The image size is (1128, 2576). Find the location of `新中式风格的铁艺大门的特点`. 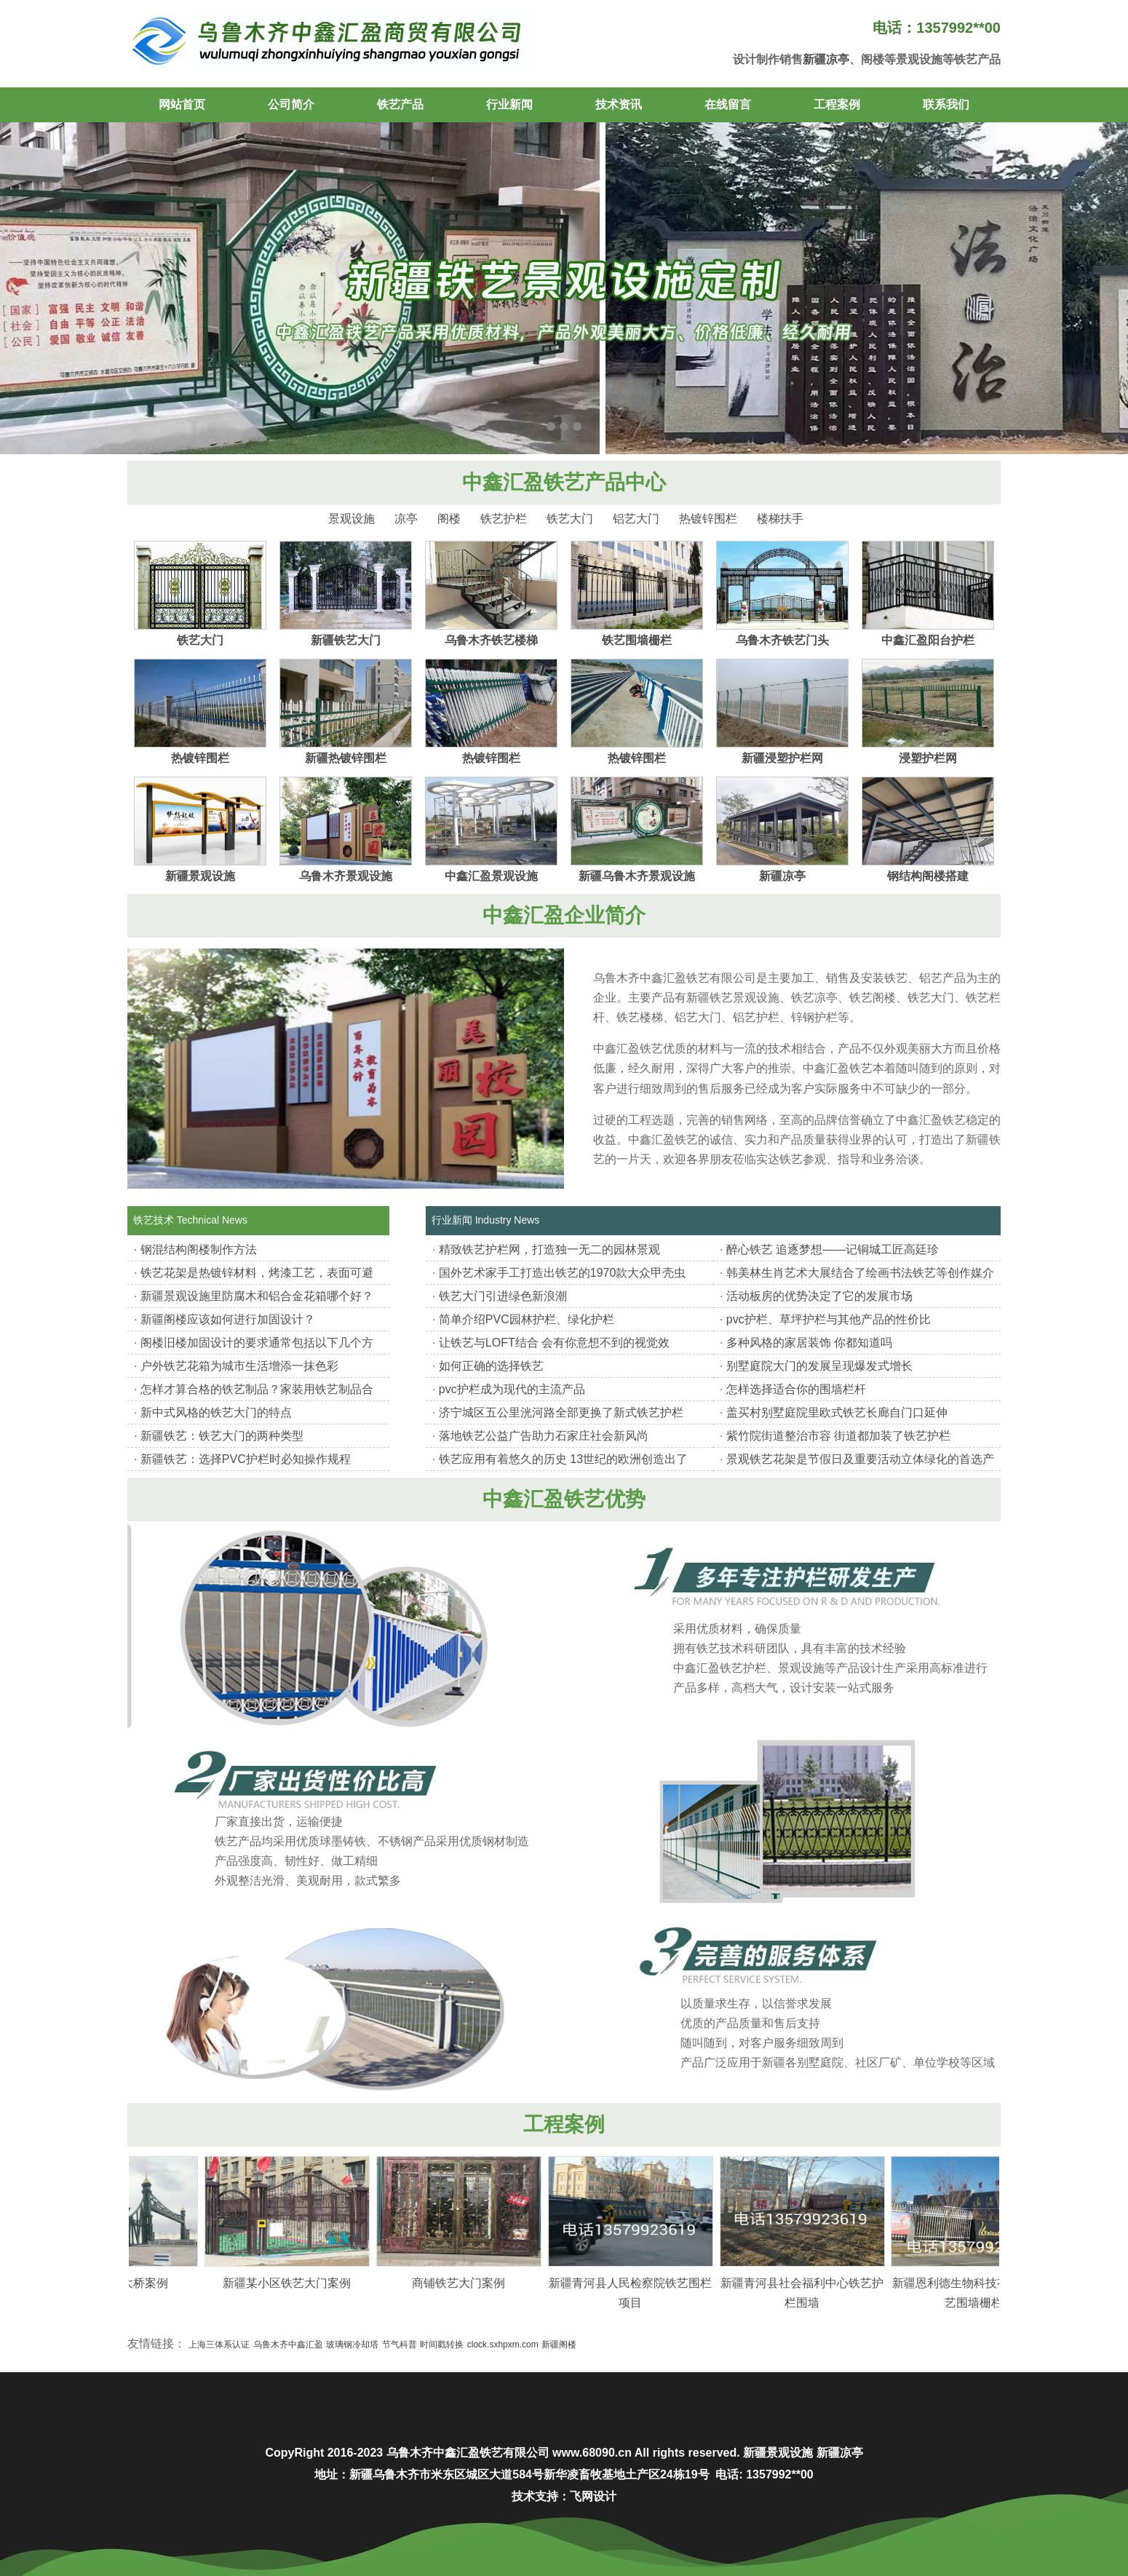

新中式风格的铁艺大门的特点 is located at coordinates (216, 1412).